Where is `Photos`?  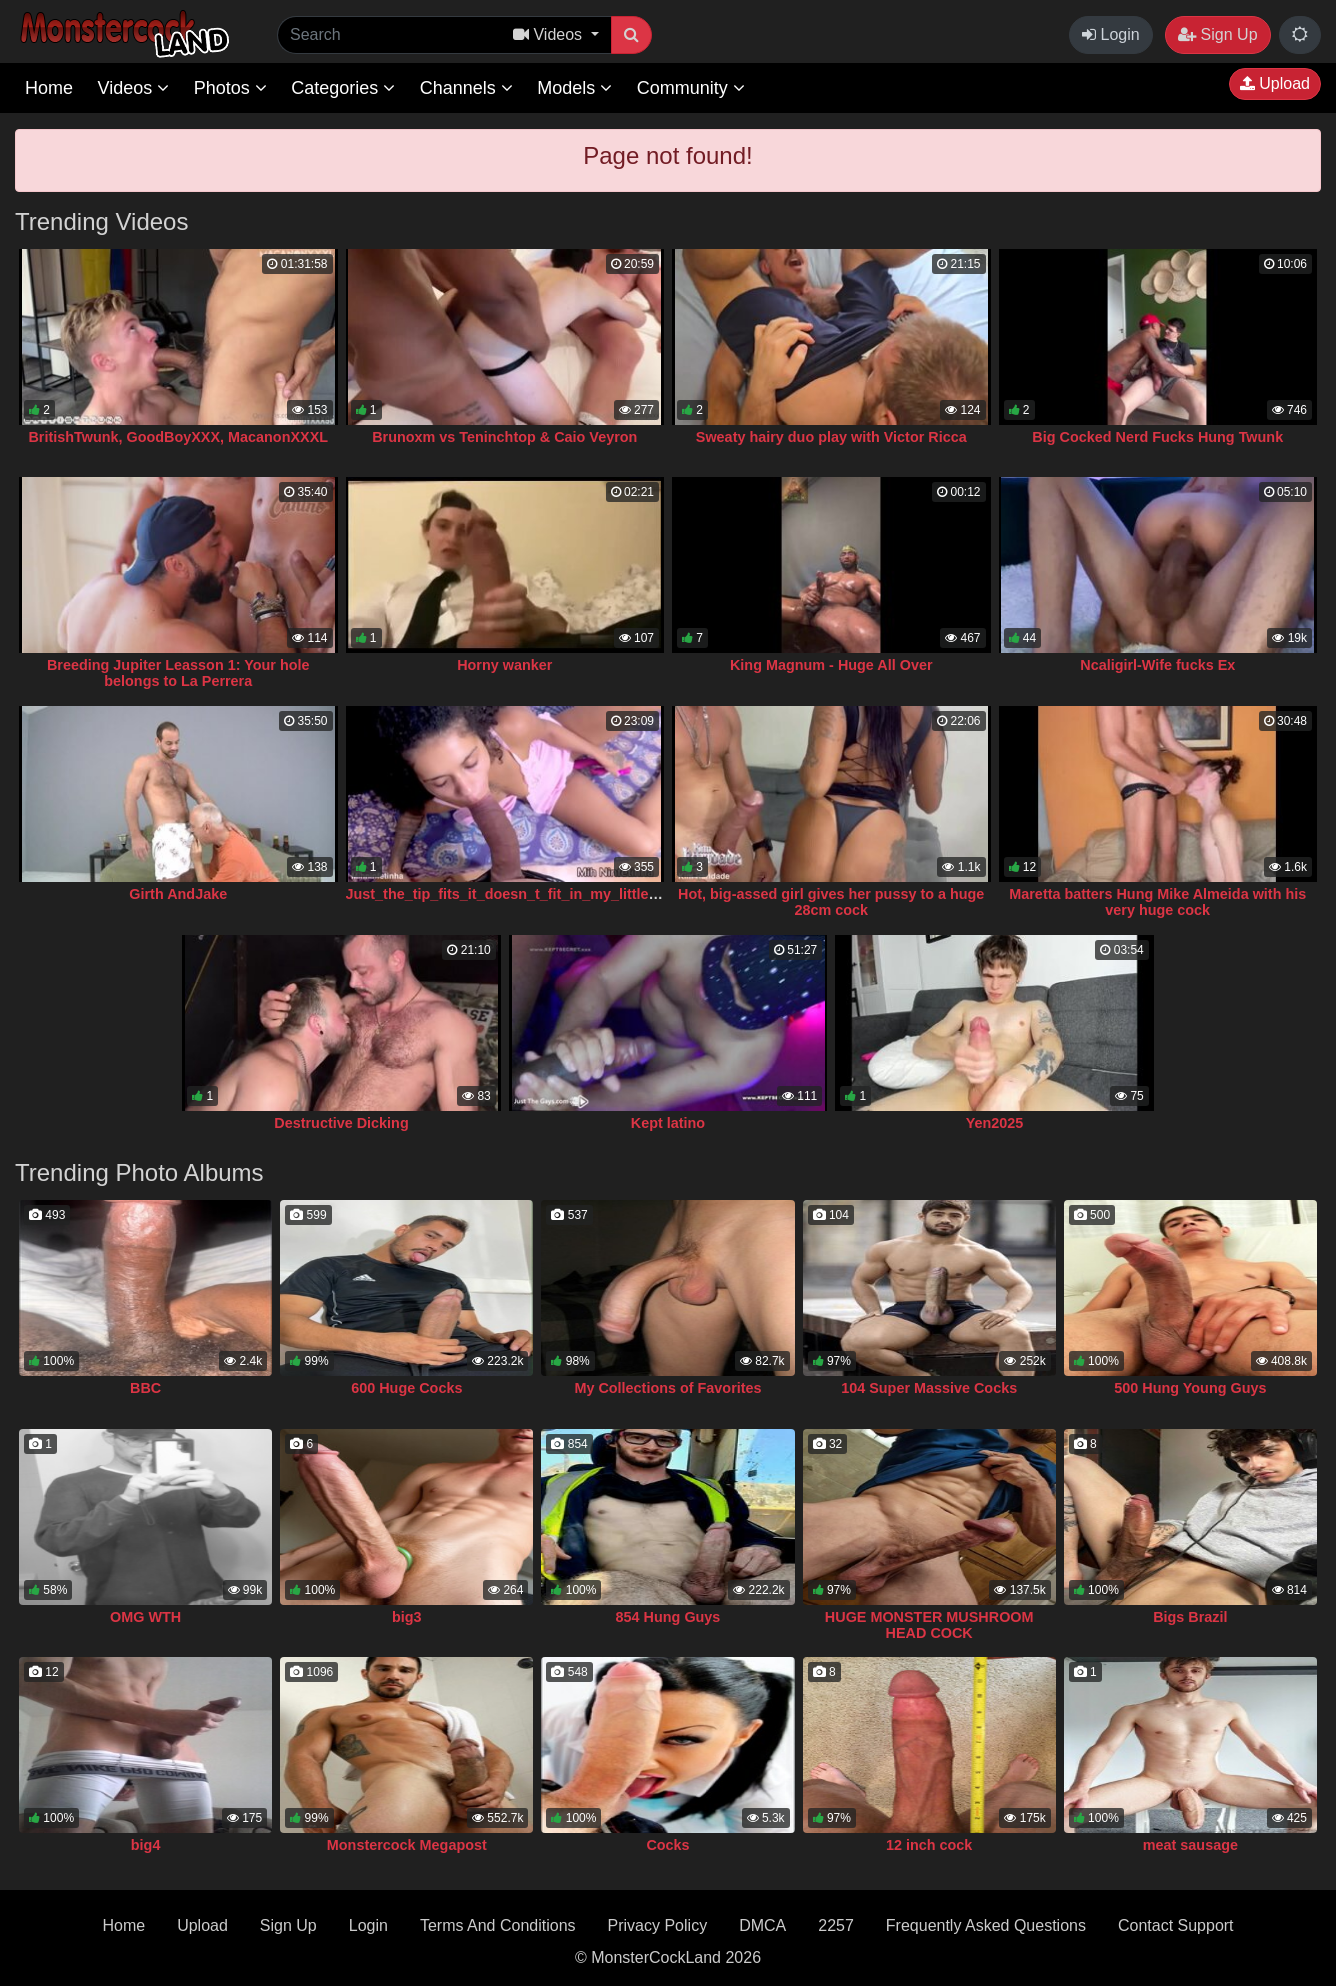
Photos is located at coordinates (230, 88).